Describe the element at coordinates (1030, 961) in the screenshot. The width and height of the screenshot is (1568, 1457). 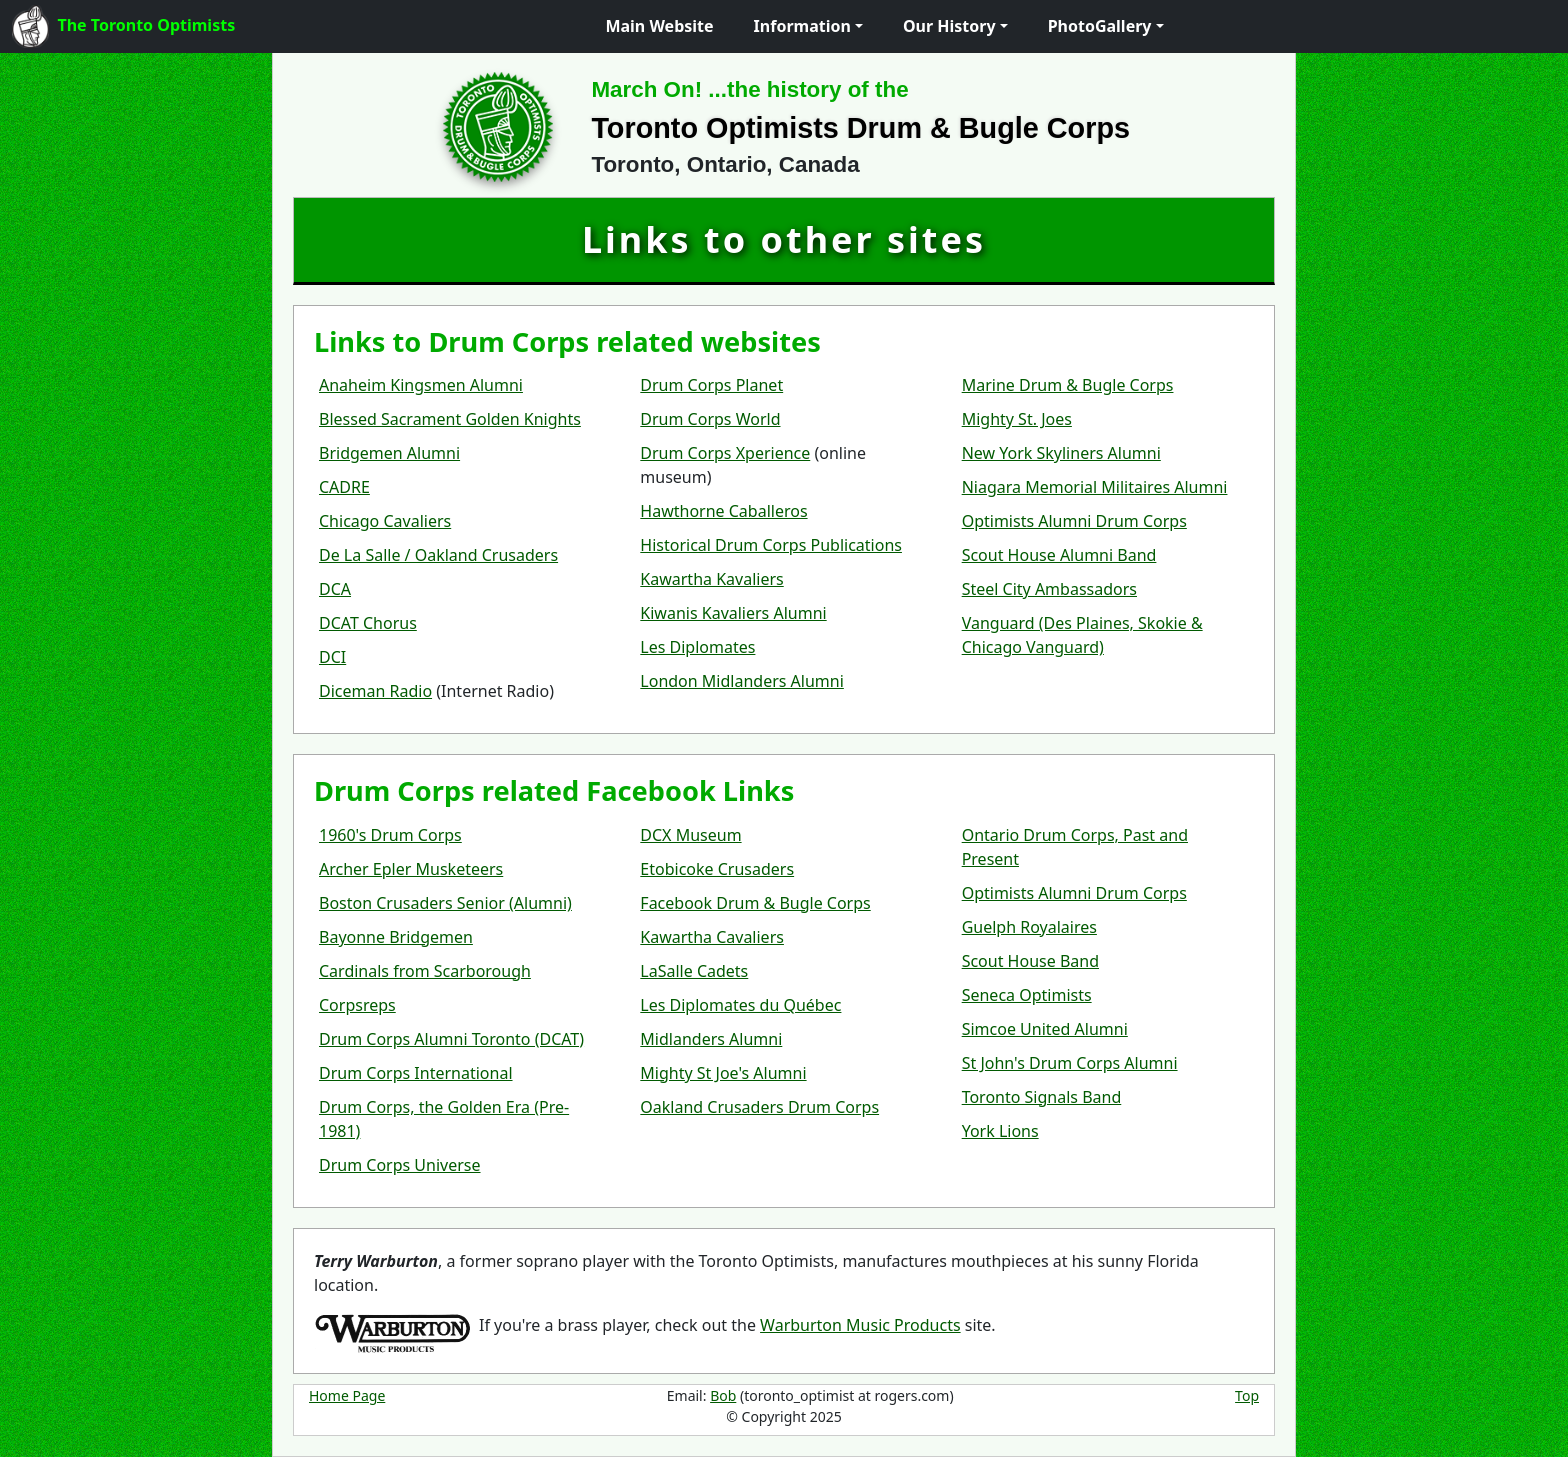
I see `Scout House Band` at that location.